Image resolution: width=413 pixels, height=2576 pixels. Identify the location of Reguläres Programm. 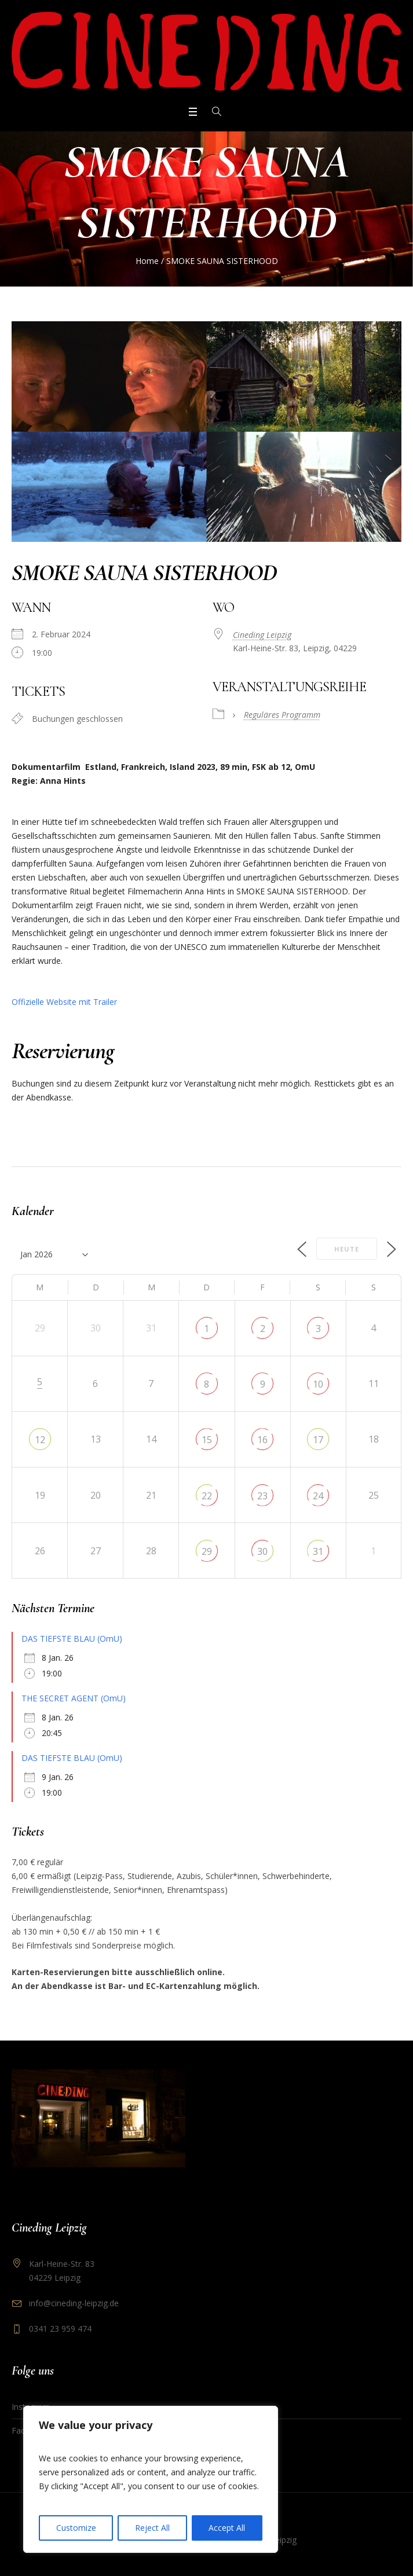
(282, 714).